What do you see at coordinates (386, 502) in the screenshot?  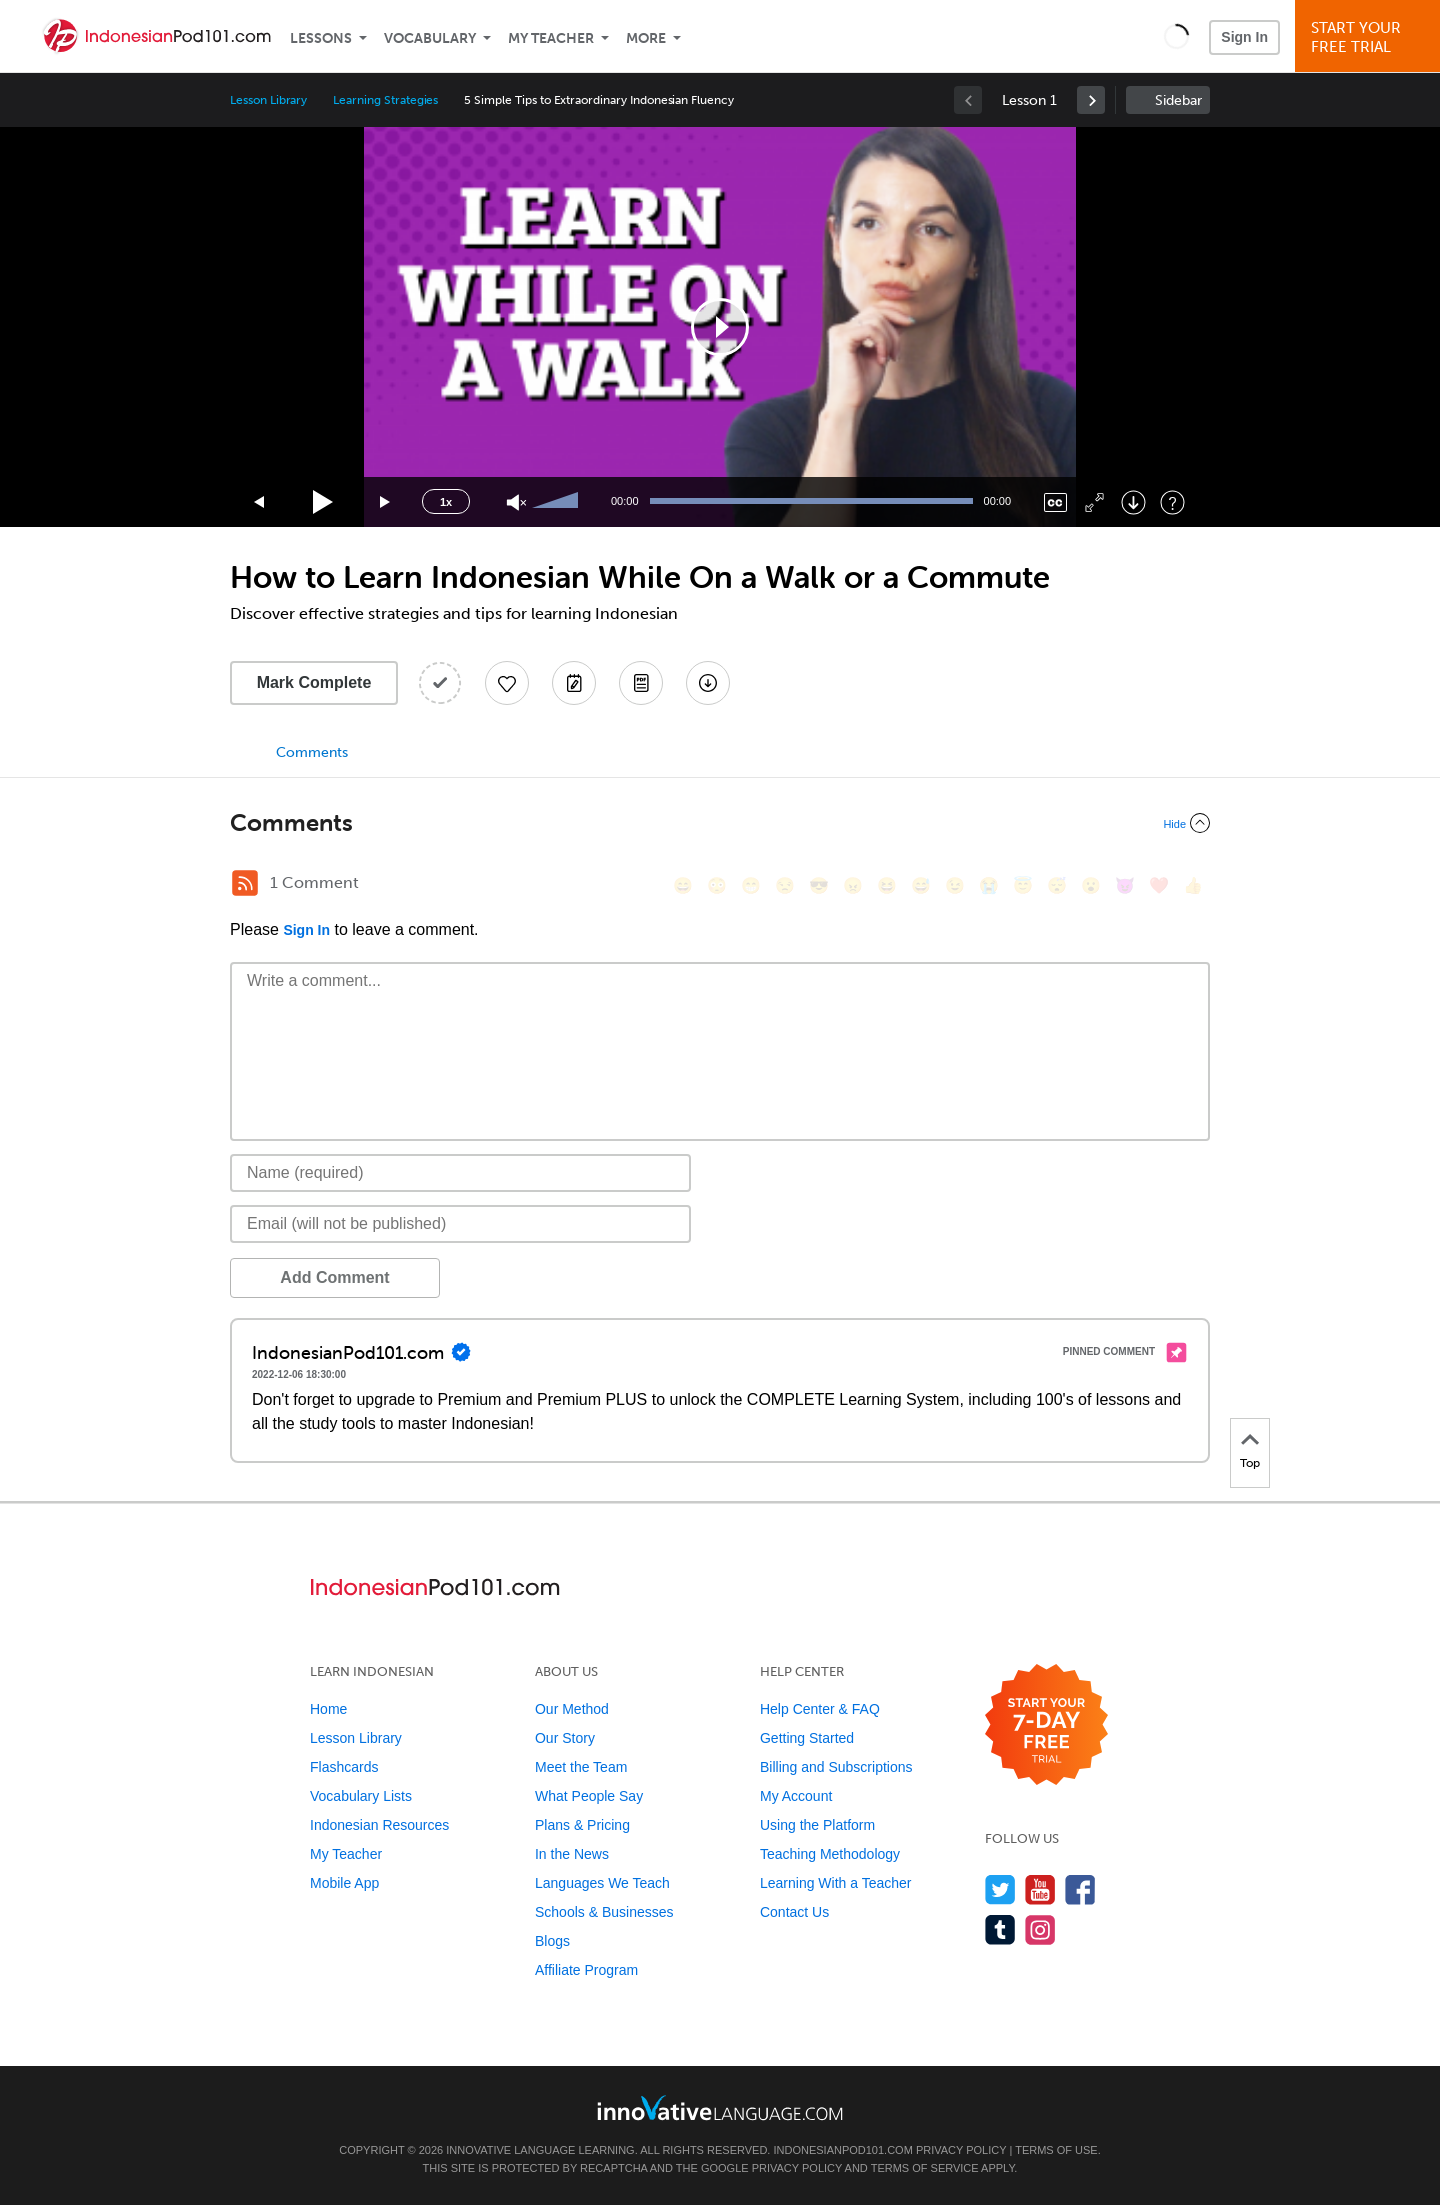 I see `[Jump forward 15 seconds]` at bounding box center [386, 502].